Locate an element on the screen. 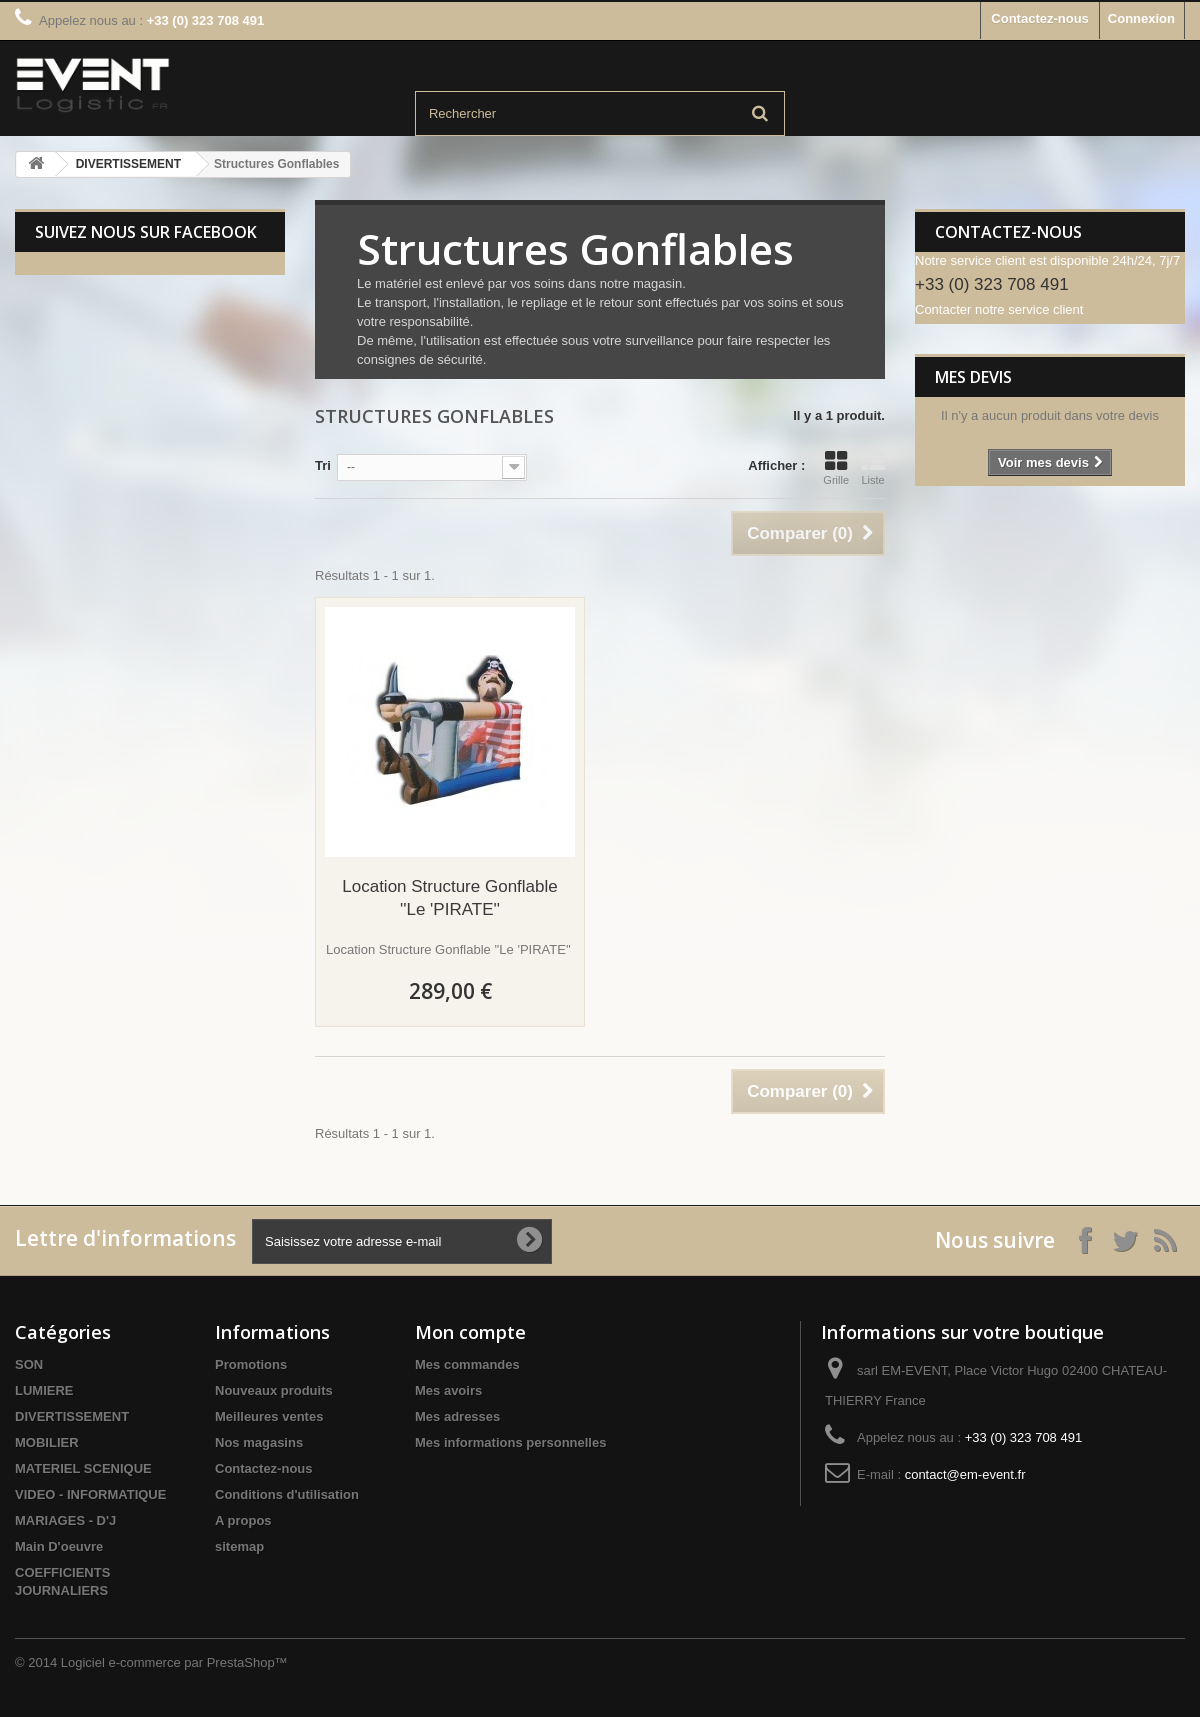 This screenshot has width=1200, height=1717. A propos is located at coordinates (243, 1520).